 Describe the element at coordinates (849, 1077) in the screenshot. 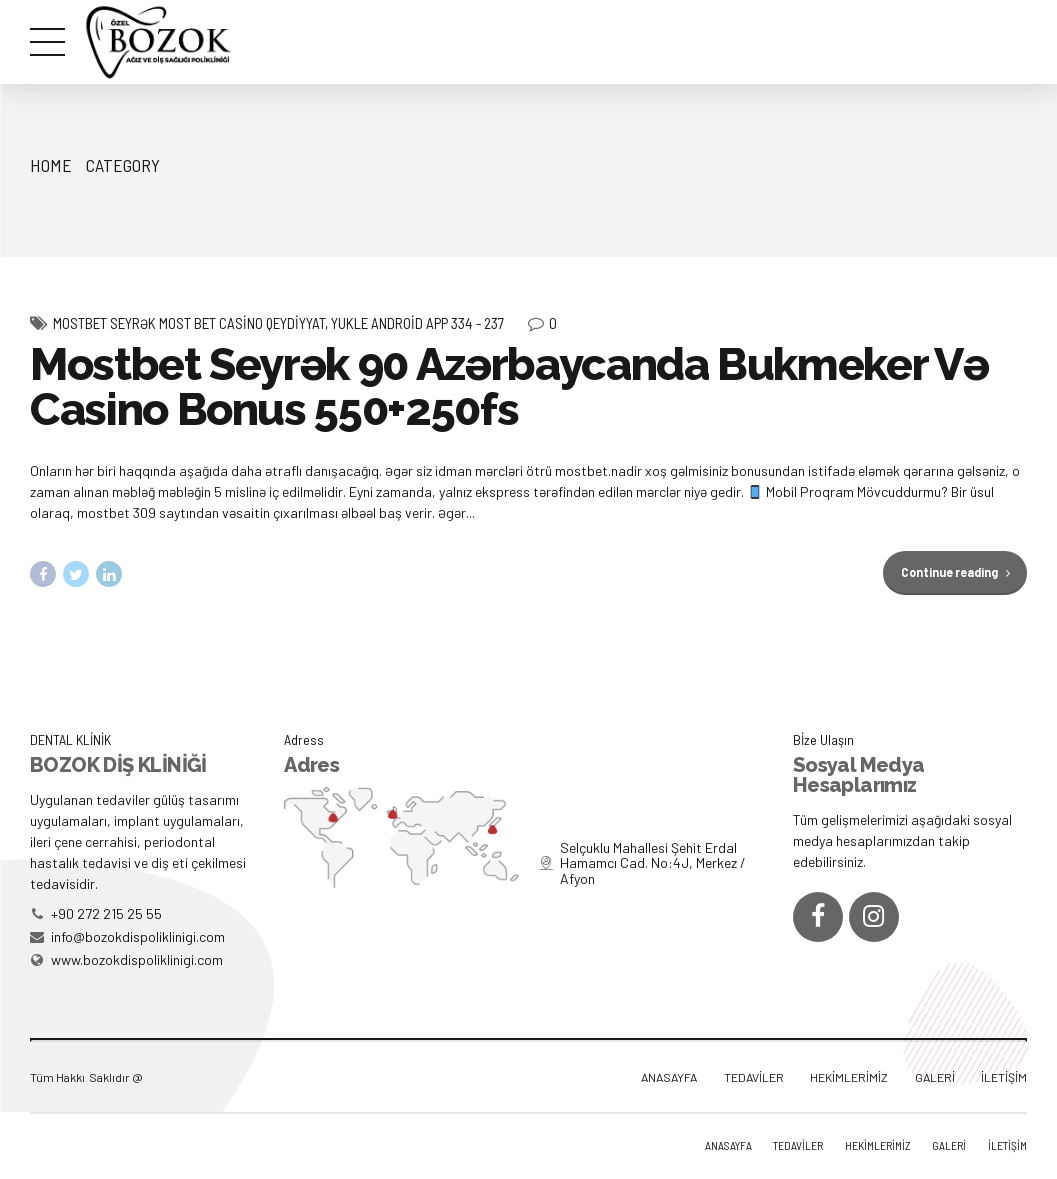

I see `HEKİMLERİMİZ` at that location.